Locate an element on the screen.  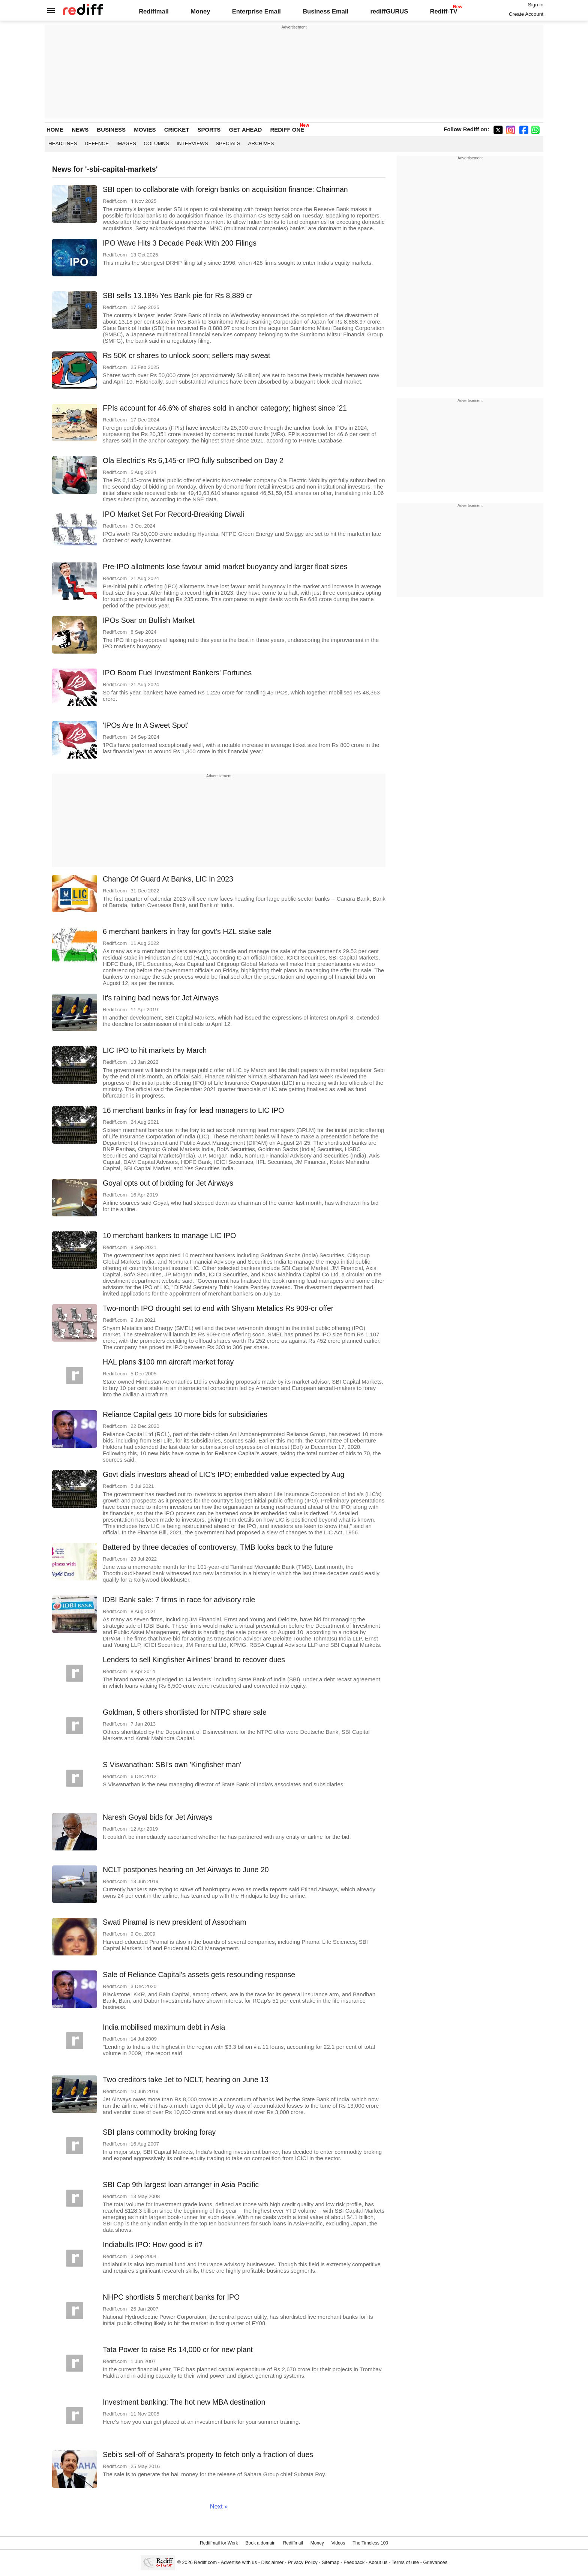
IDBI Bank sale: 7 firms in race for advisory role is located at coordinates (179, 1599).